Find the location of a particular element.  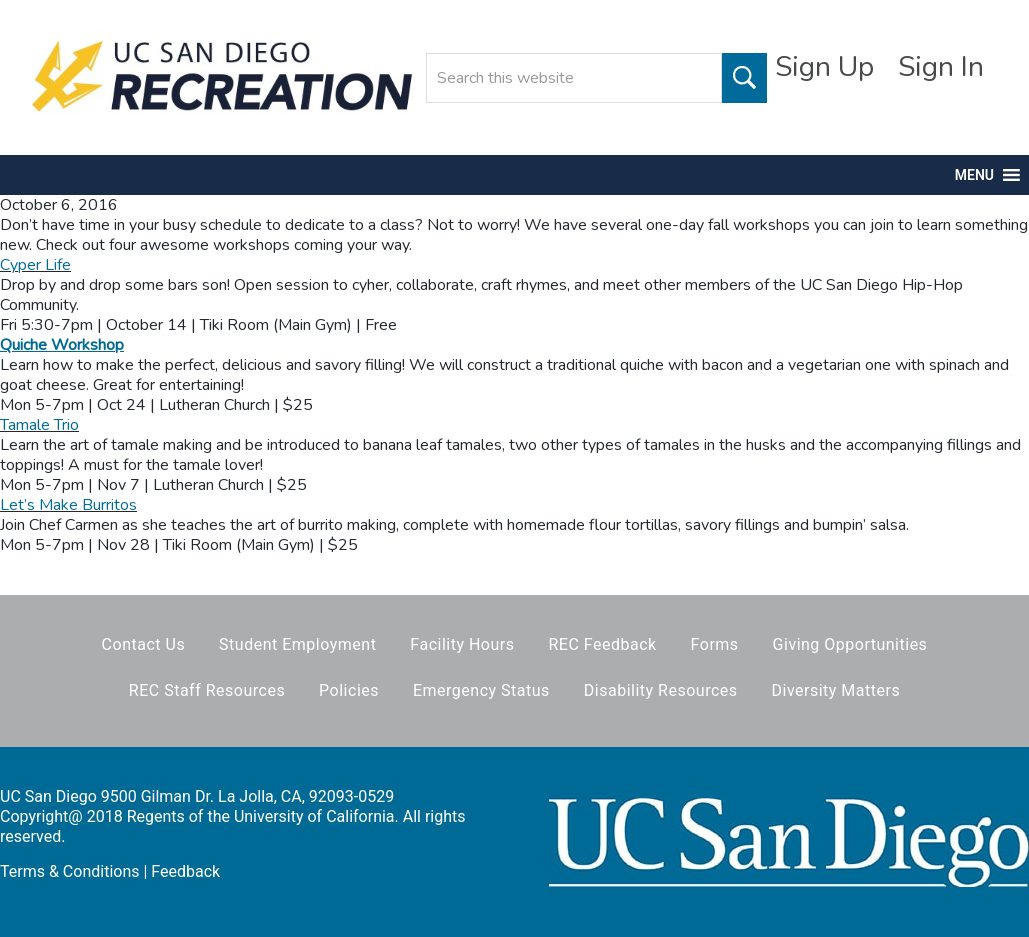

REC Staff Resources is located at coordinates (207, 690).